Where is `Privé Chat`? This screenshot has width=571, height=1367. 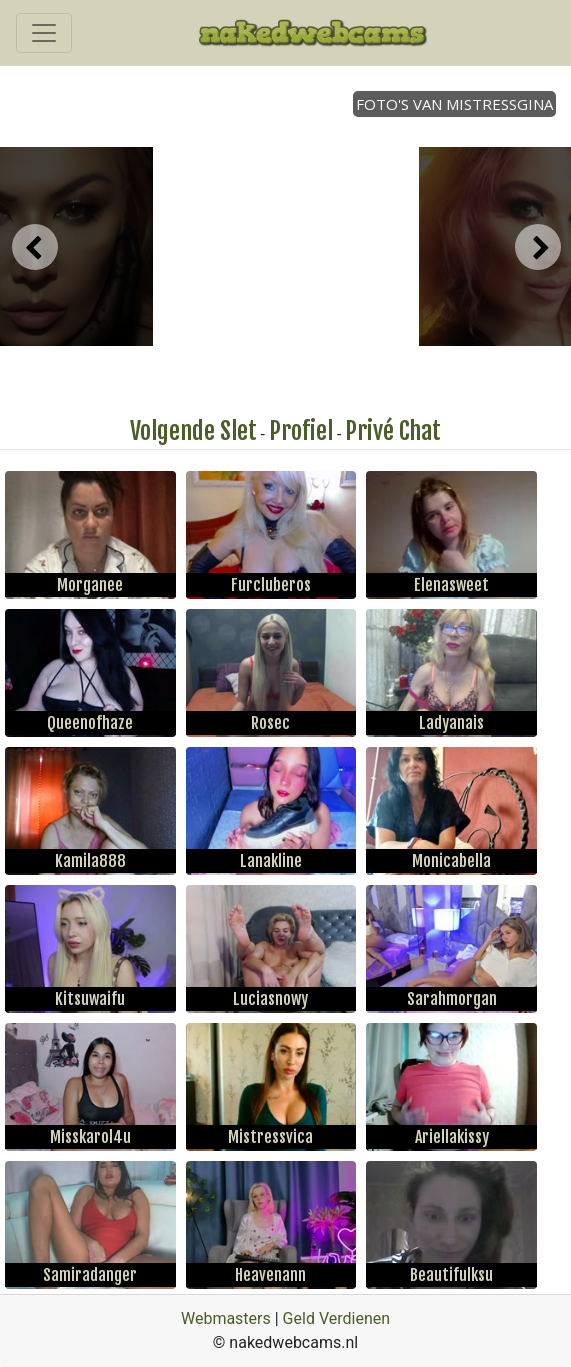
Privé Chat is located at coordinates (393, 431).